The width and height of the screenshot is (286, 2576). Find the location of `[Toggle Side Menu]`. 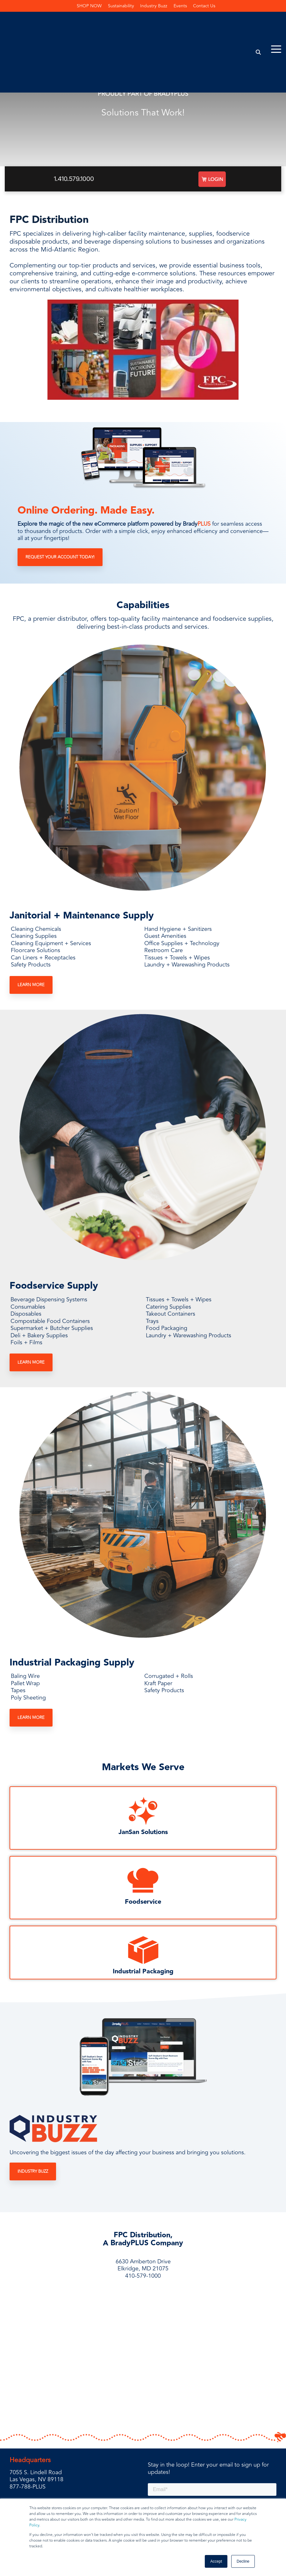

[Toggle Side Menu] is located at coordinates (276, 19).